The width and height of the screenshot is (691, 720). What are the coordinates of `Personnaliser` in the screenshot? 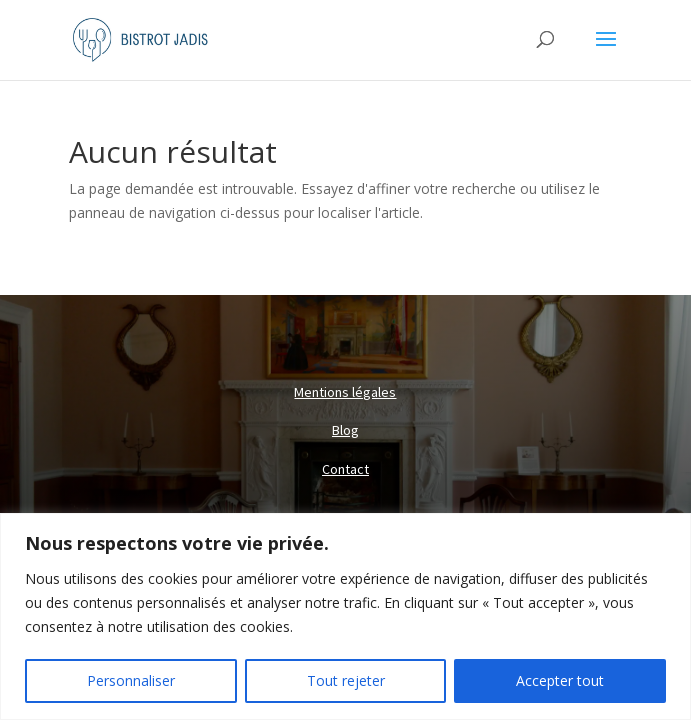 It's located at (131, 680).